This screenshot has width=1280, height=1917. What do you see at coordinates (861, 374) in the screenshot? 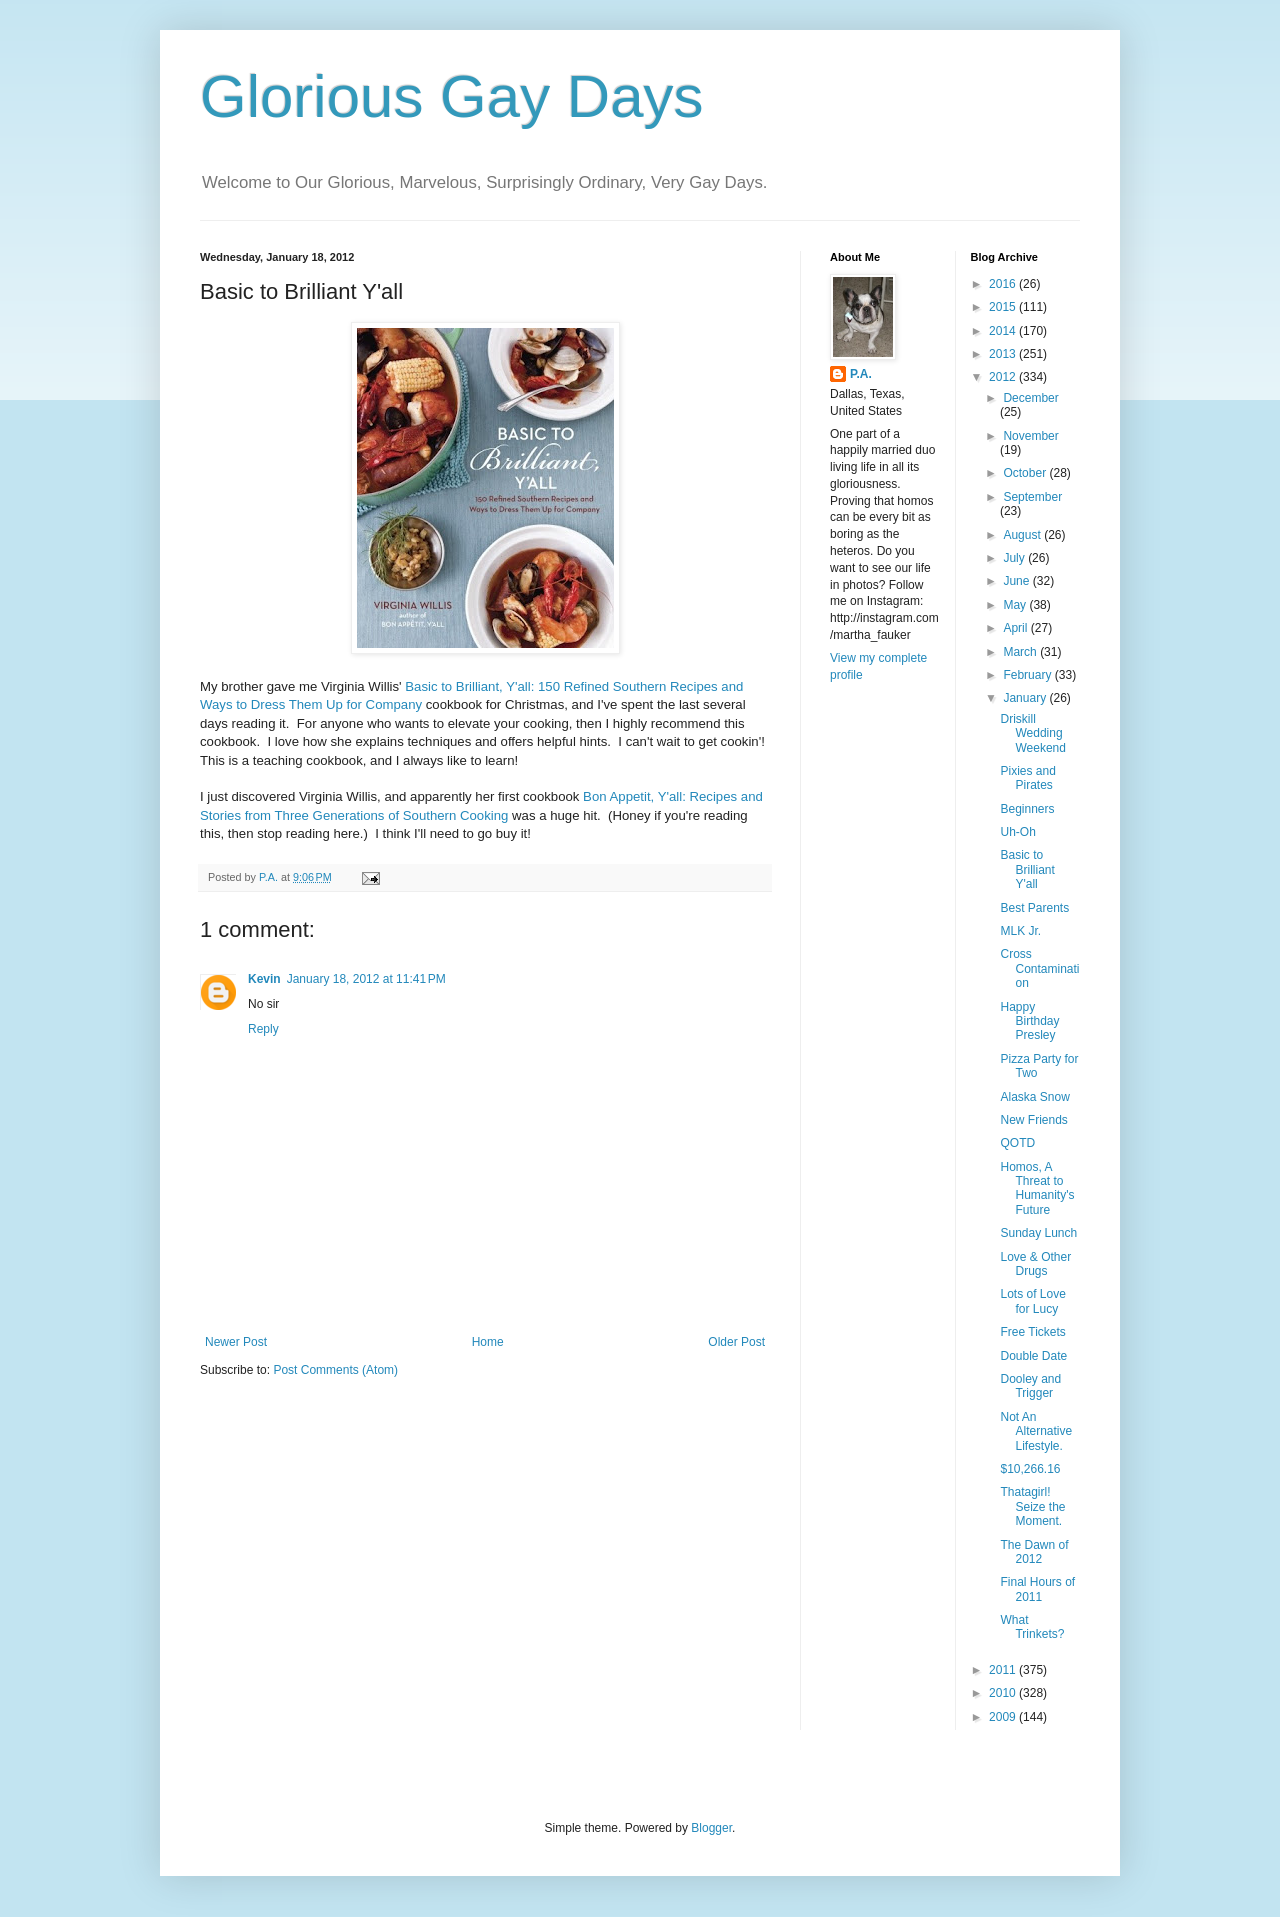
I see `P.A.` at bounding box center [861, 374].